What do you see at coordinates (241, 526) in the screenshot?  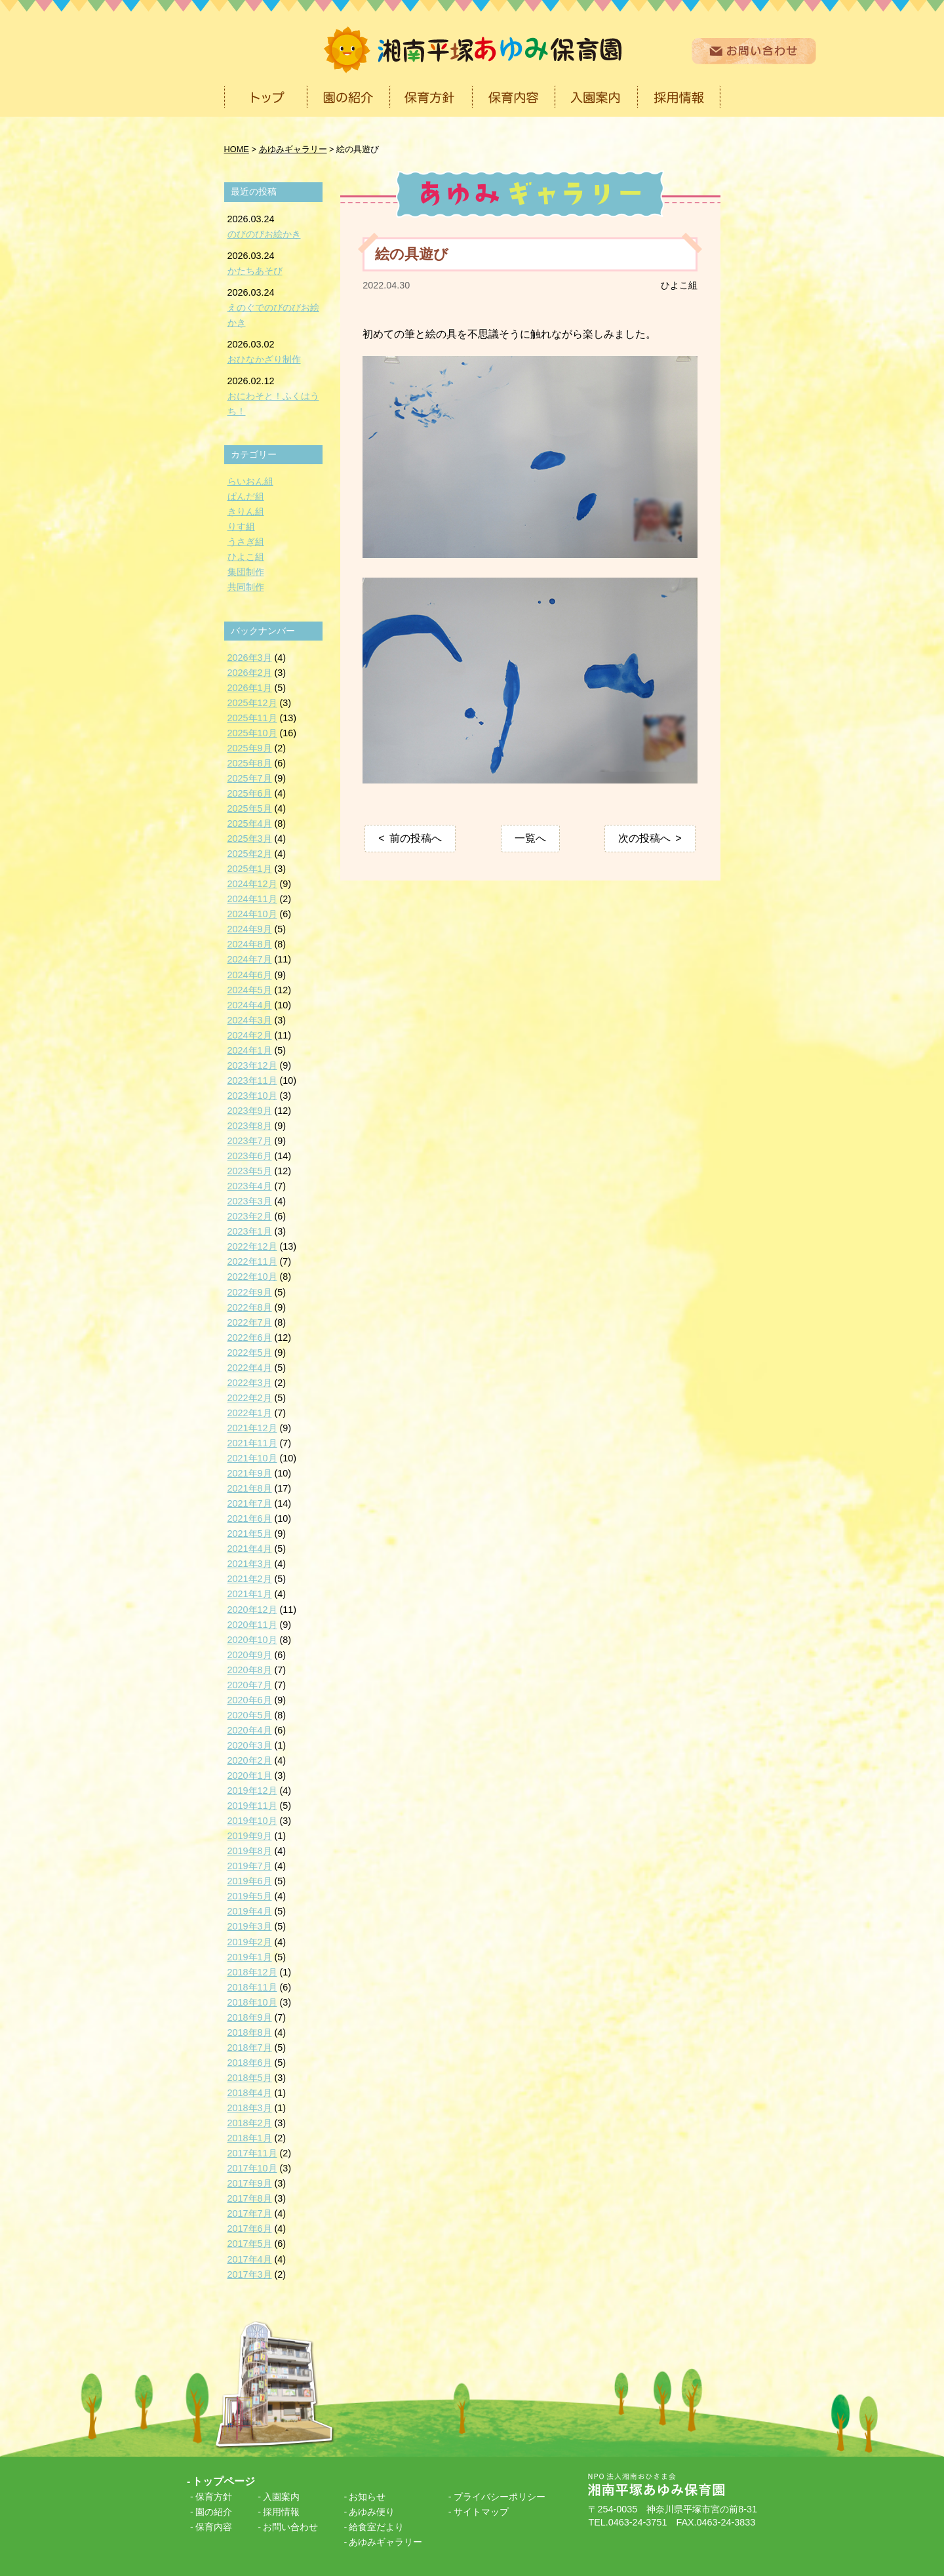 I see `りす組` at bounding box center [241, 526].